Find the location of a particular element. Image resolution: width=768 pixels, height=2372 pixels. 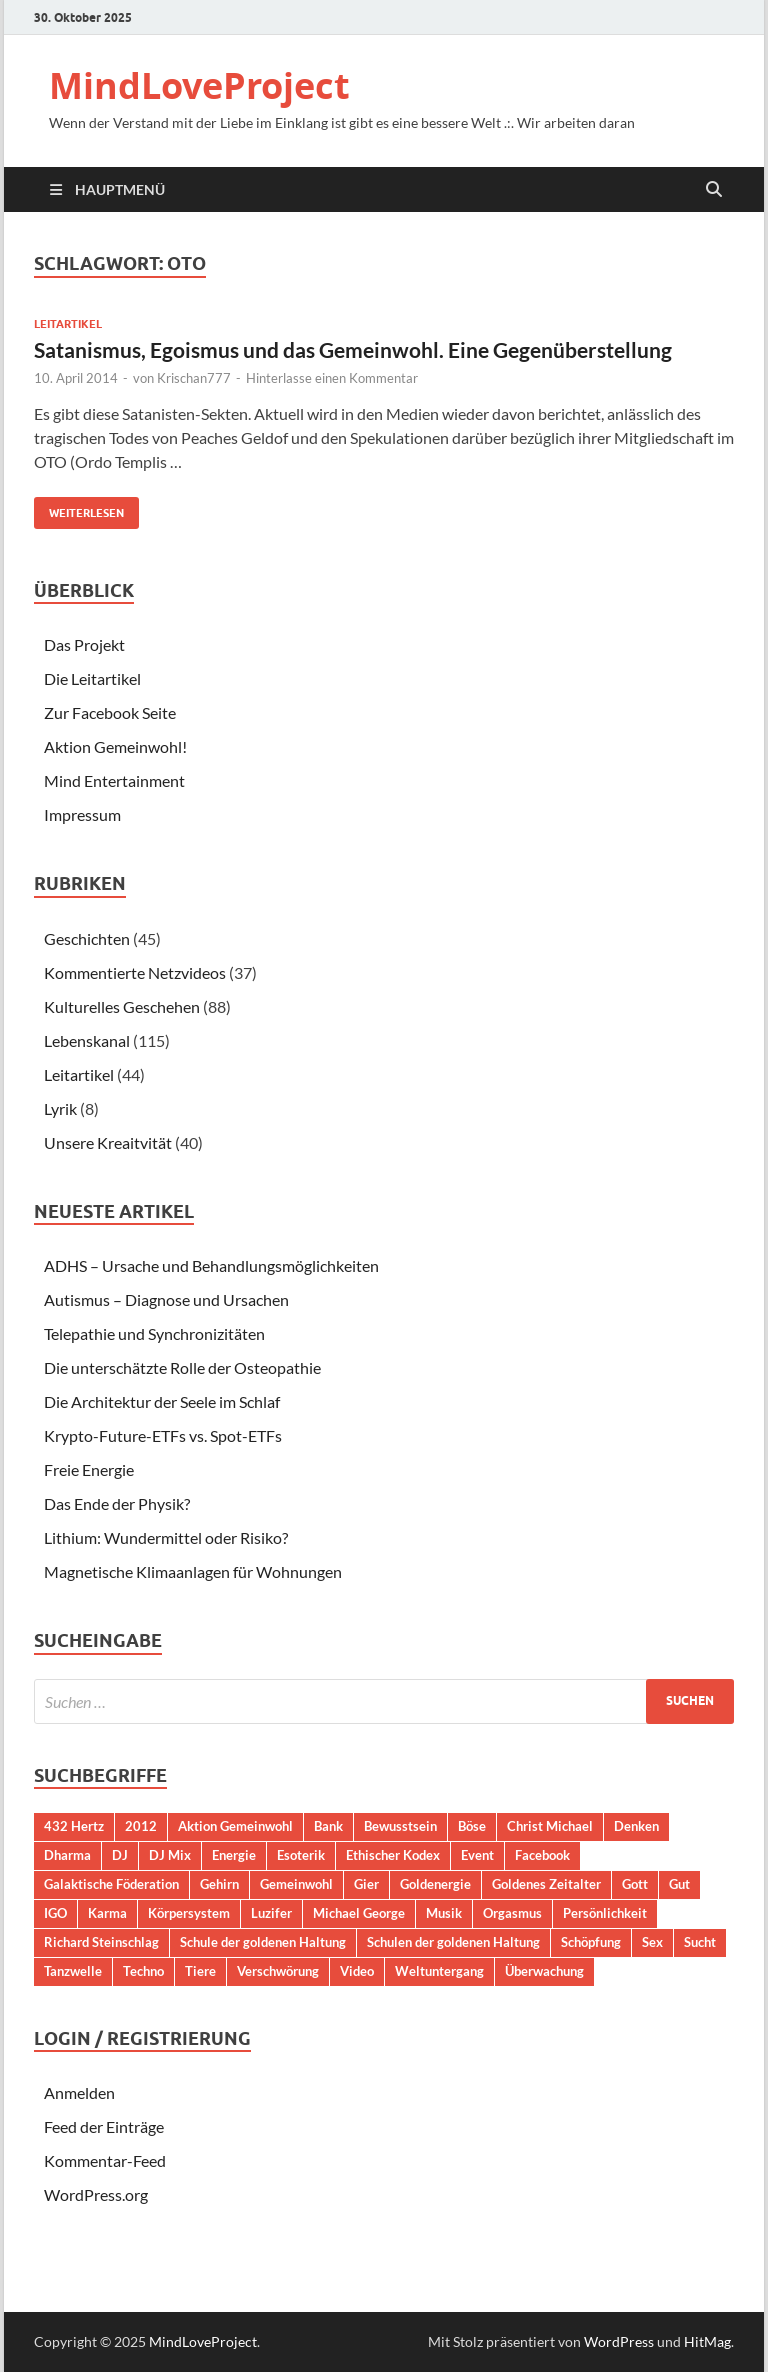

Gemeinwohl is located at coordinates (296, 1884).